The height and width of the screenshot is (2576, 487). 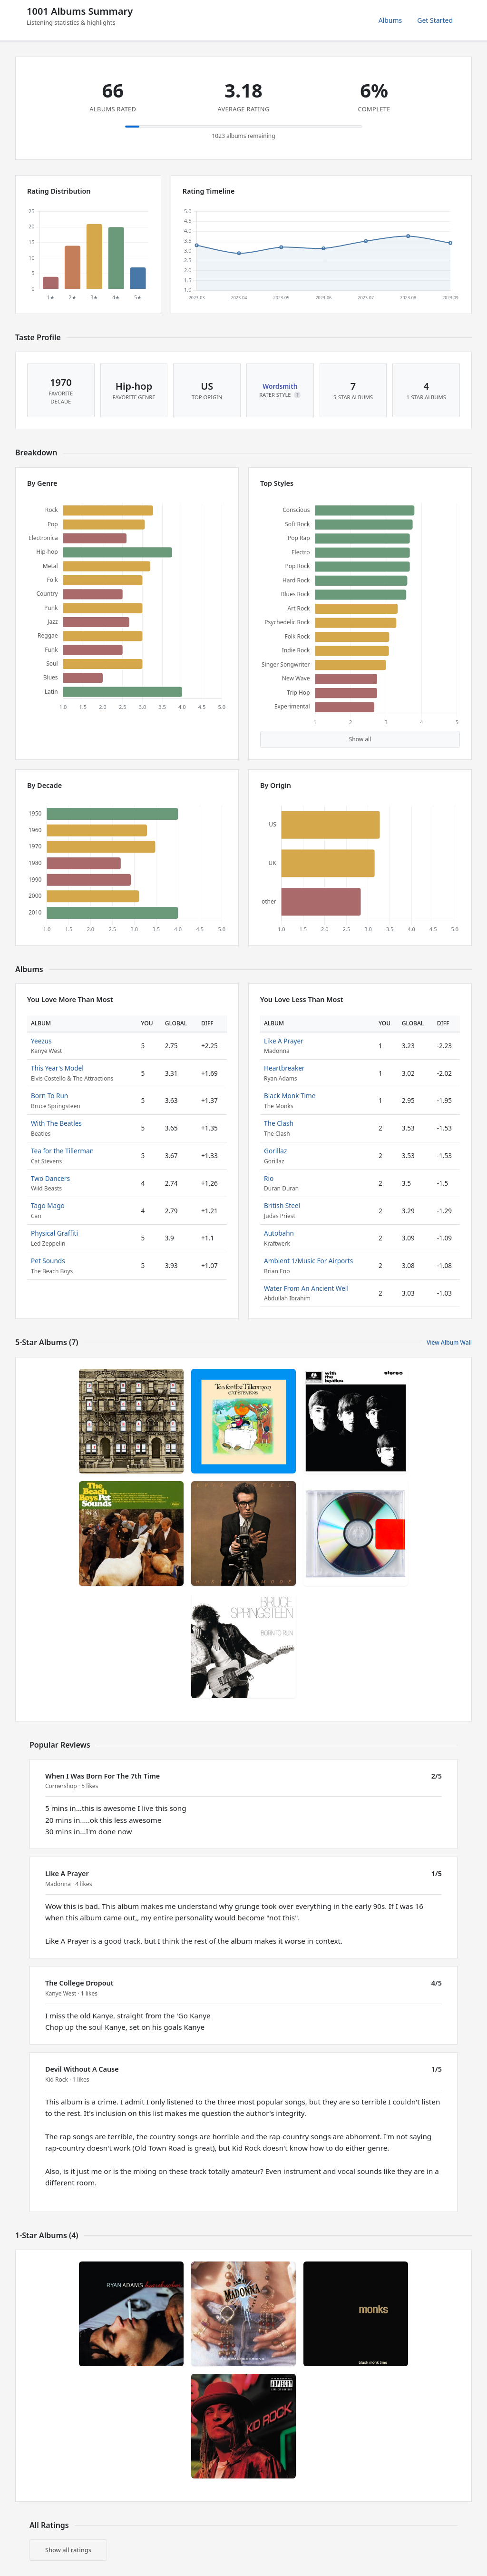 I want to click on With The Beatles, so click(x=56, y=1123).